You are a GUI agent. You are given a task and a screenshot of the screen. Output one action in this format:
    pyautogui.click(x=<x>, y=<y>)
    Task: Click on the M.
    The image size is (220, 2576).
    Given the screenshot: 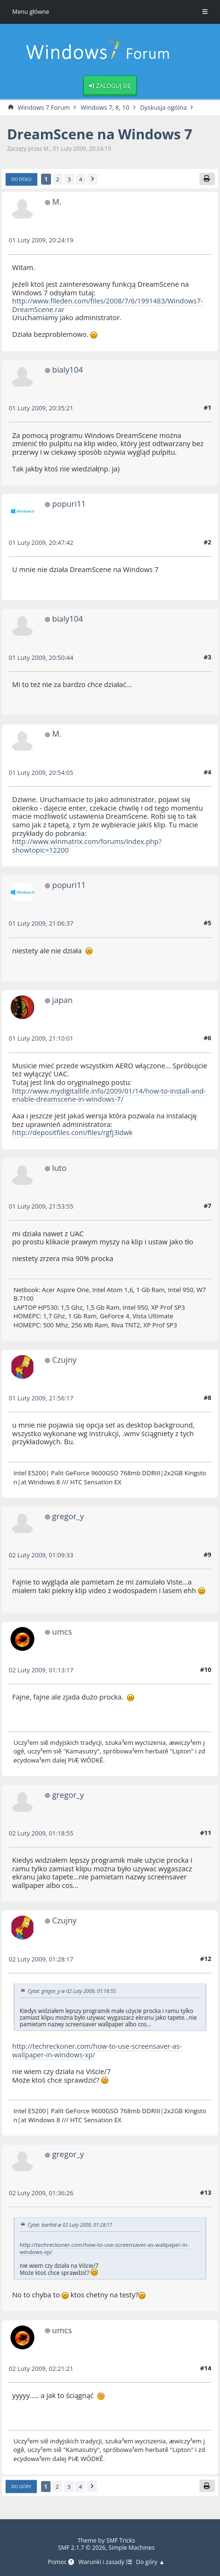 What is the action you would take?
    pyautogui.click(x=57, y=202)
    